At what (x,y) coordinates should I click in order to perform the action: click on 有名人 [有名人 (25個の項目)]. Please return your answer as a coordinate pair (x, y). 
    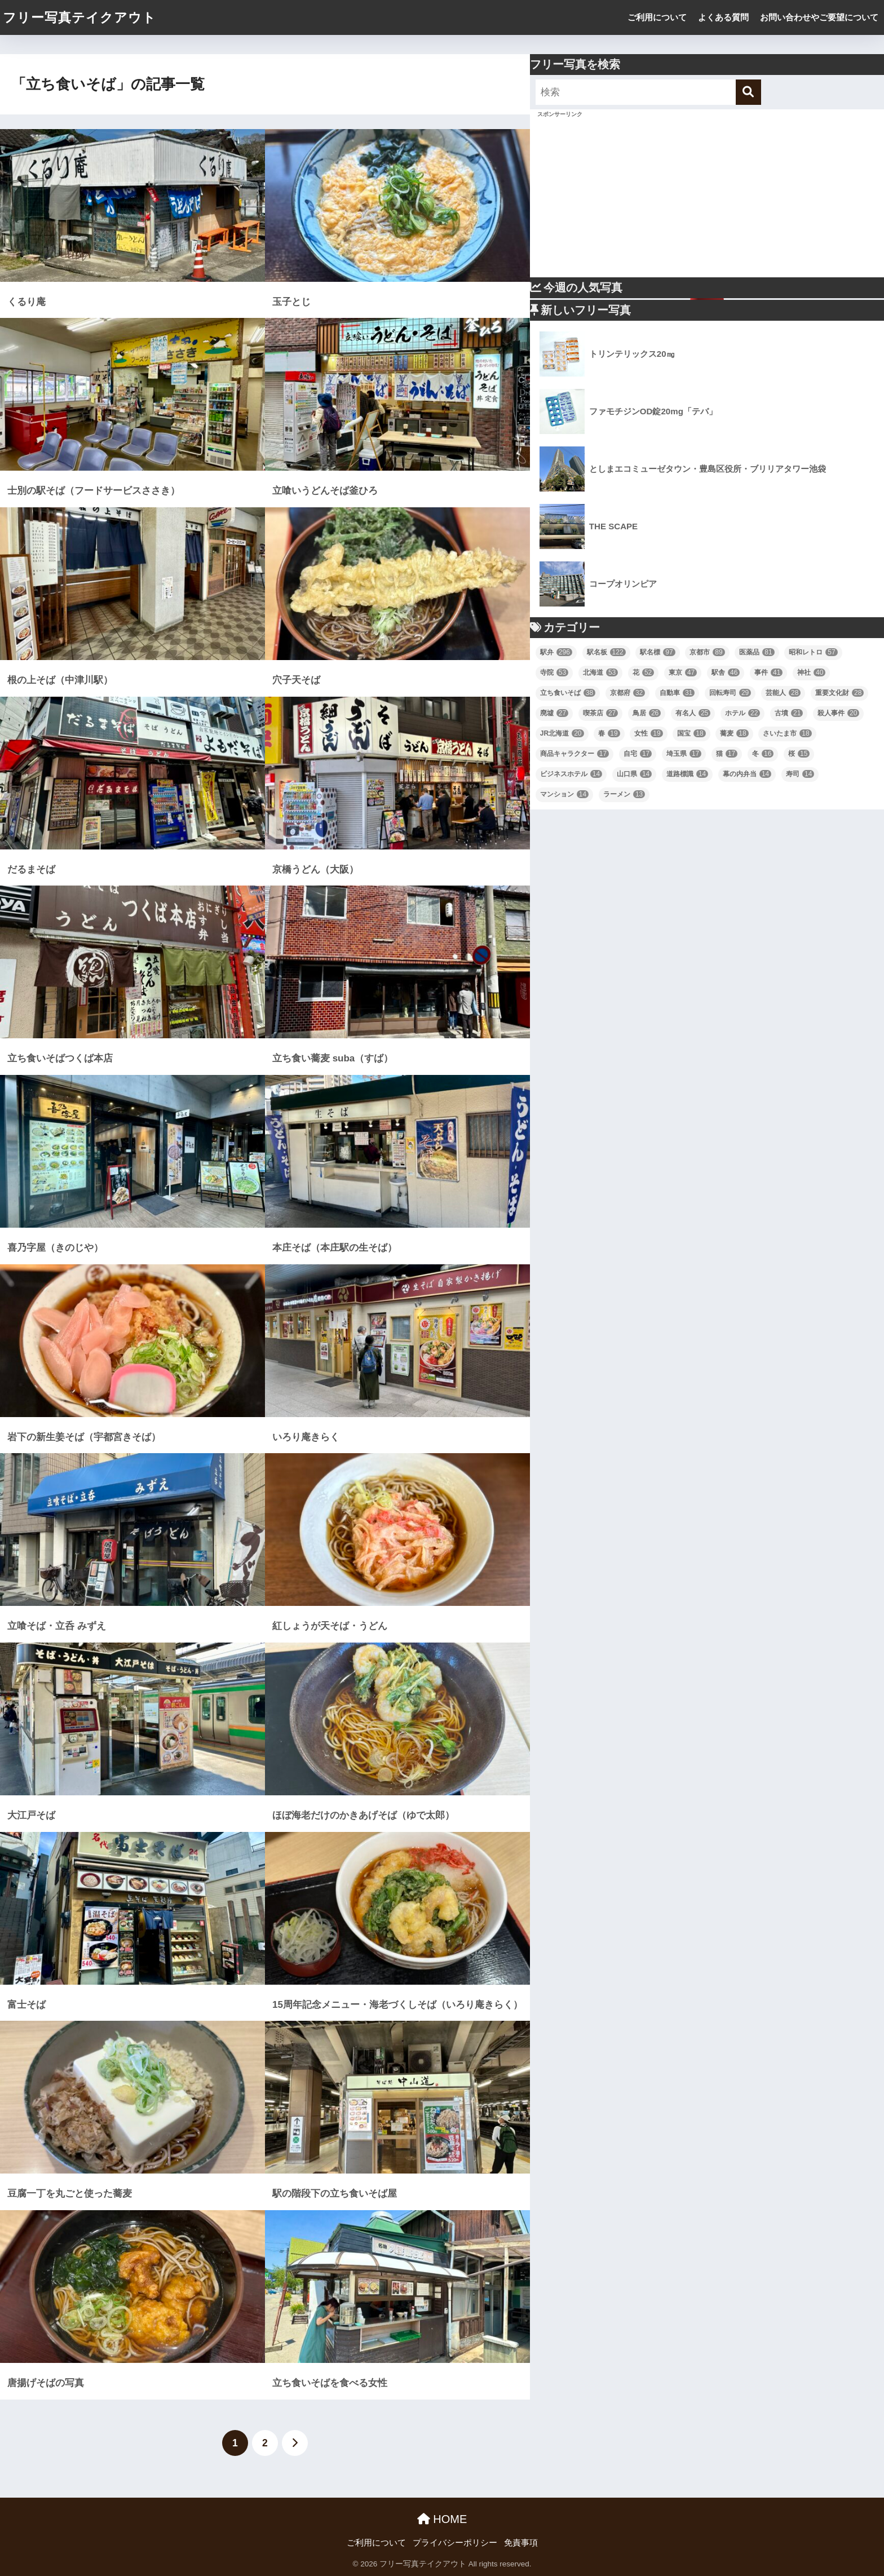
    Looking at the image, I should click on (692, 713).